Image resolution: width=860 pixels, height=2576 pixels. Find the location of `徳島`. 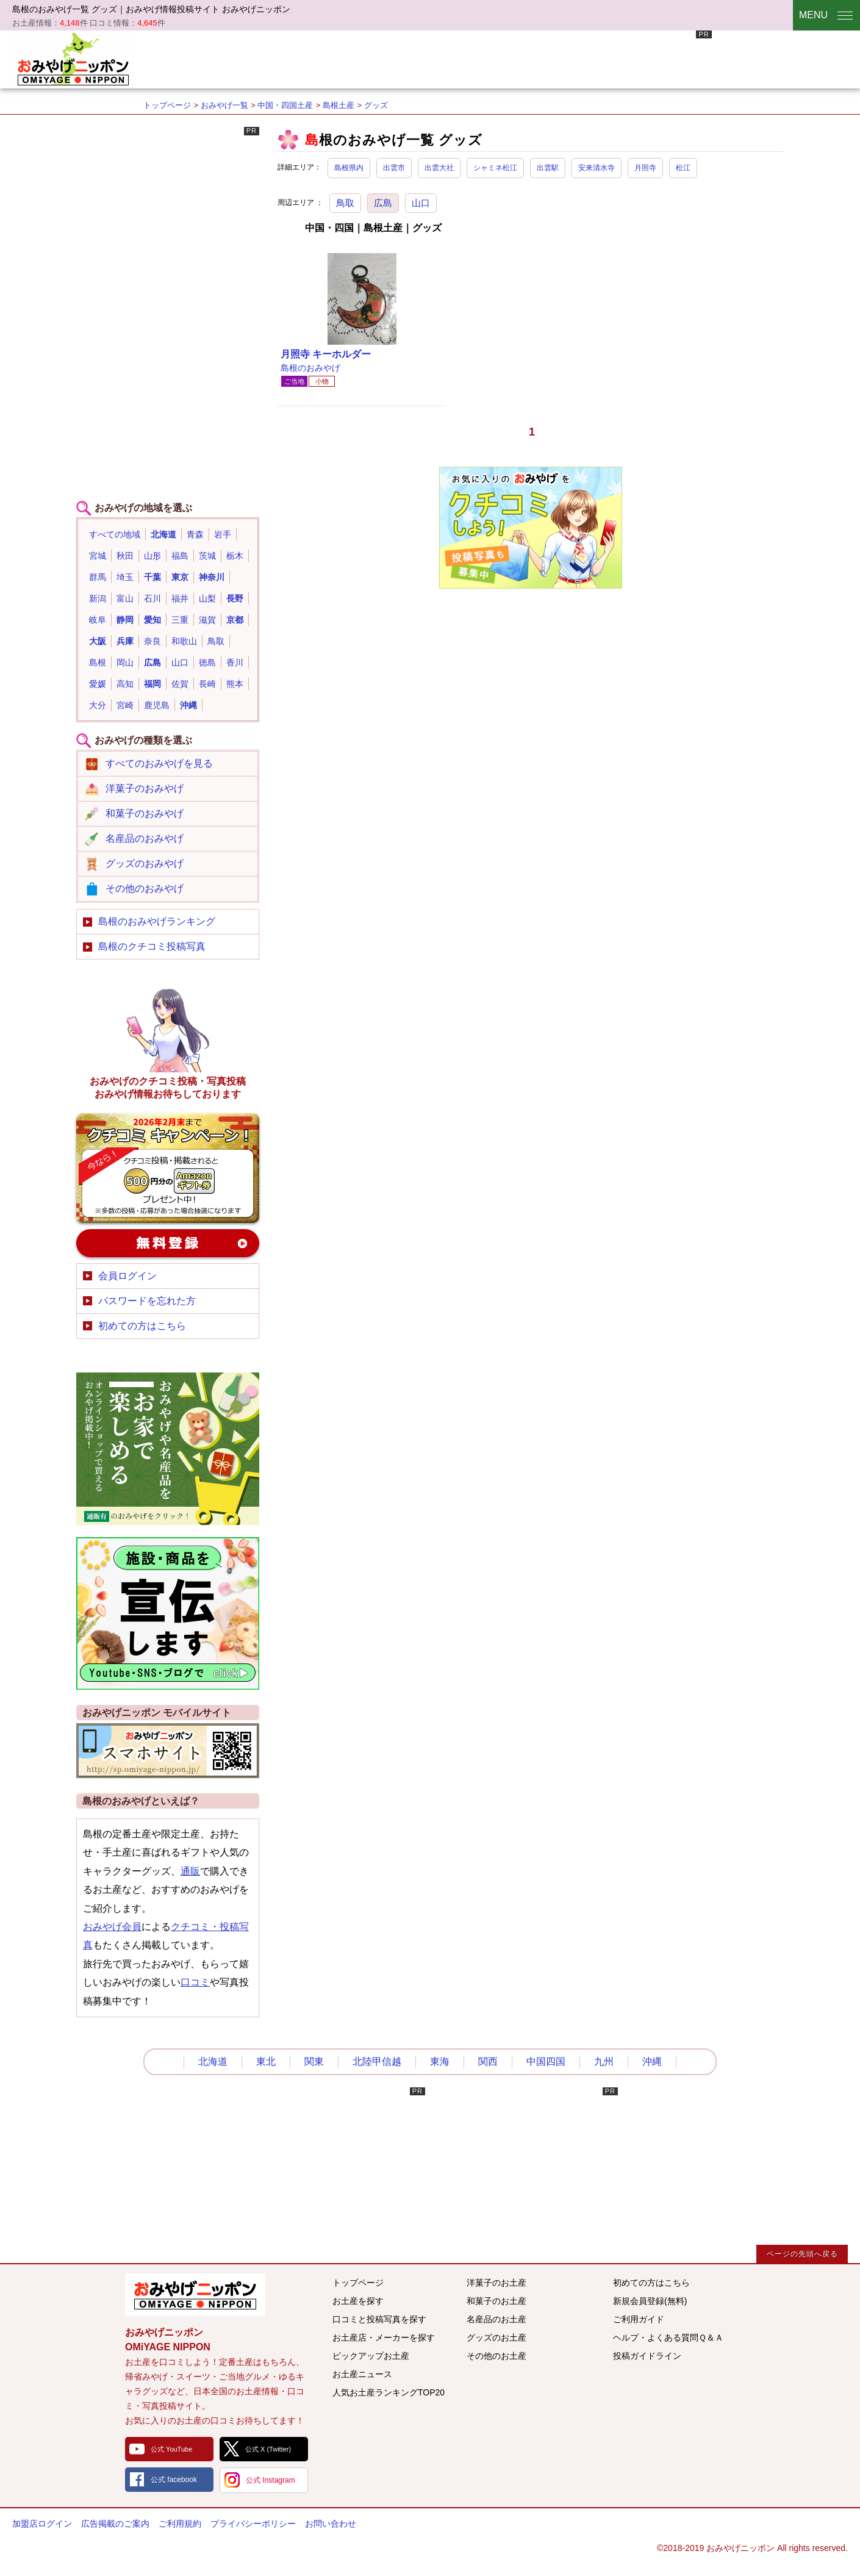

徳島 is located at coordinates (207, 662).